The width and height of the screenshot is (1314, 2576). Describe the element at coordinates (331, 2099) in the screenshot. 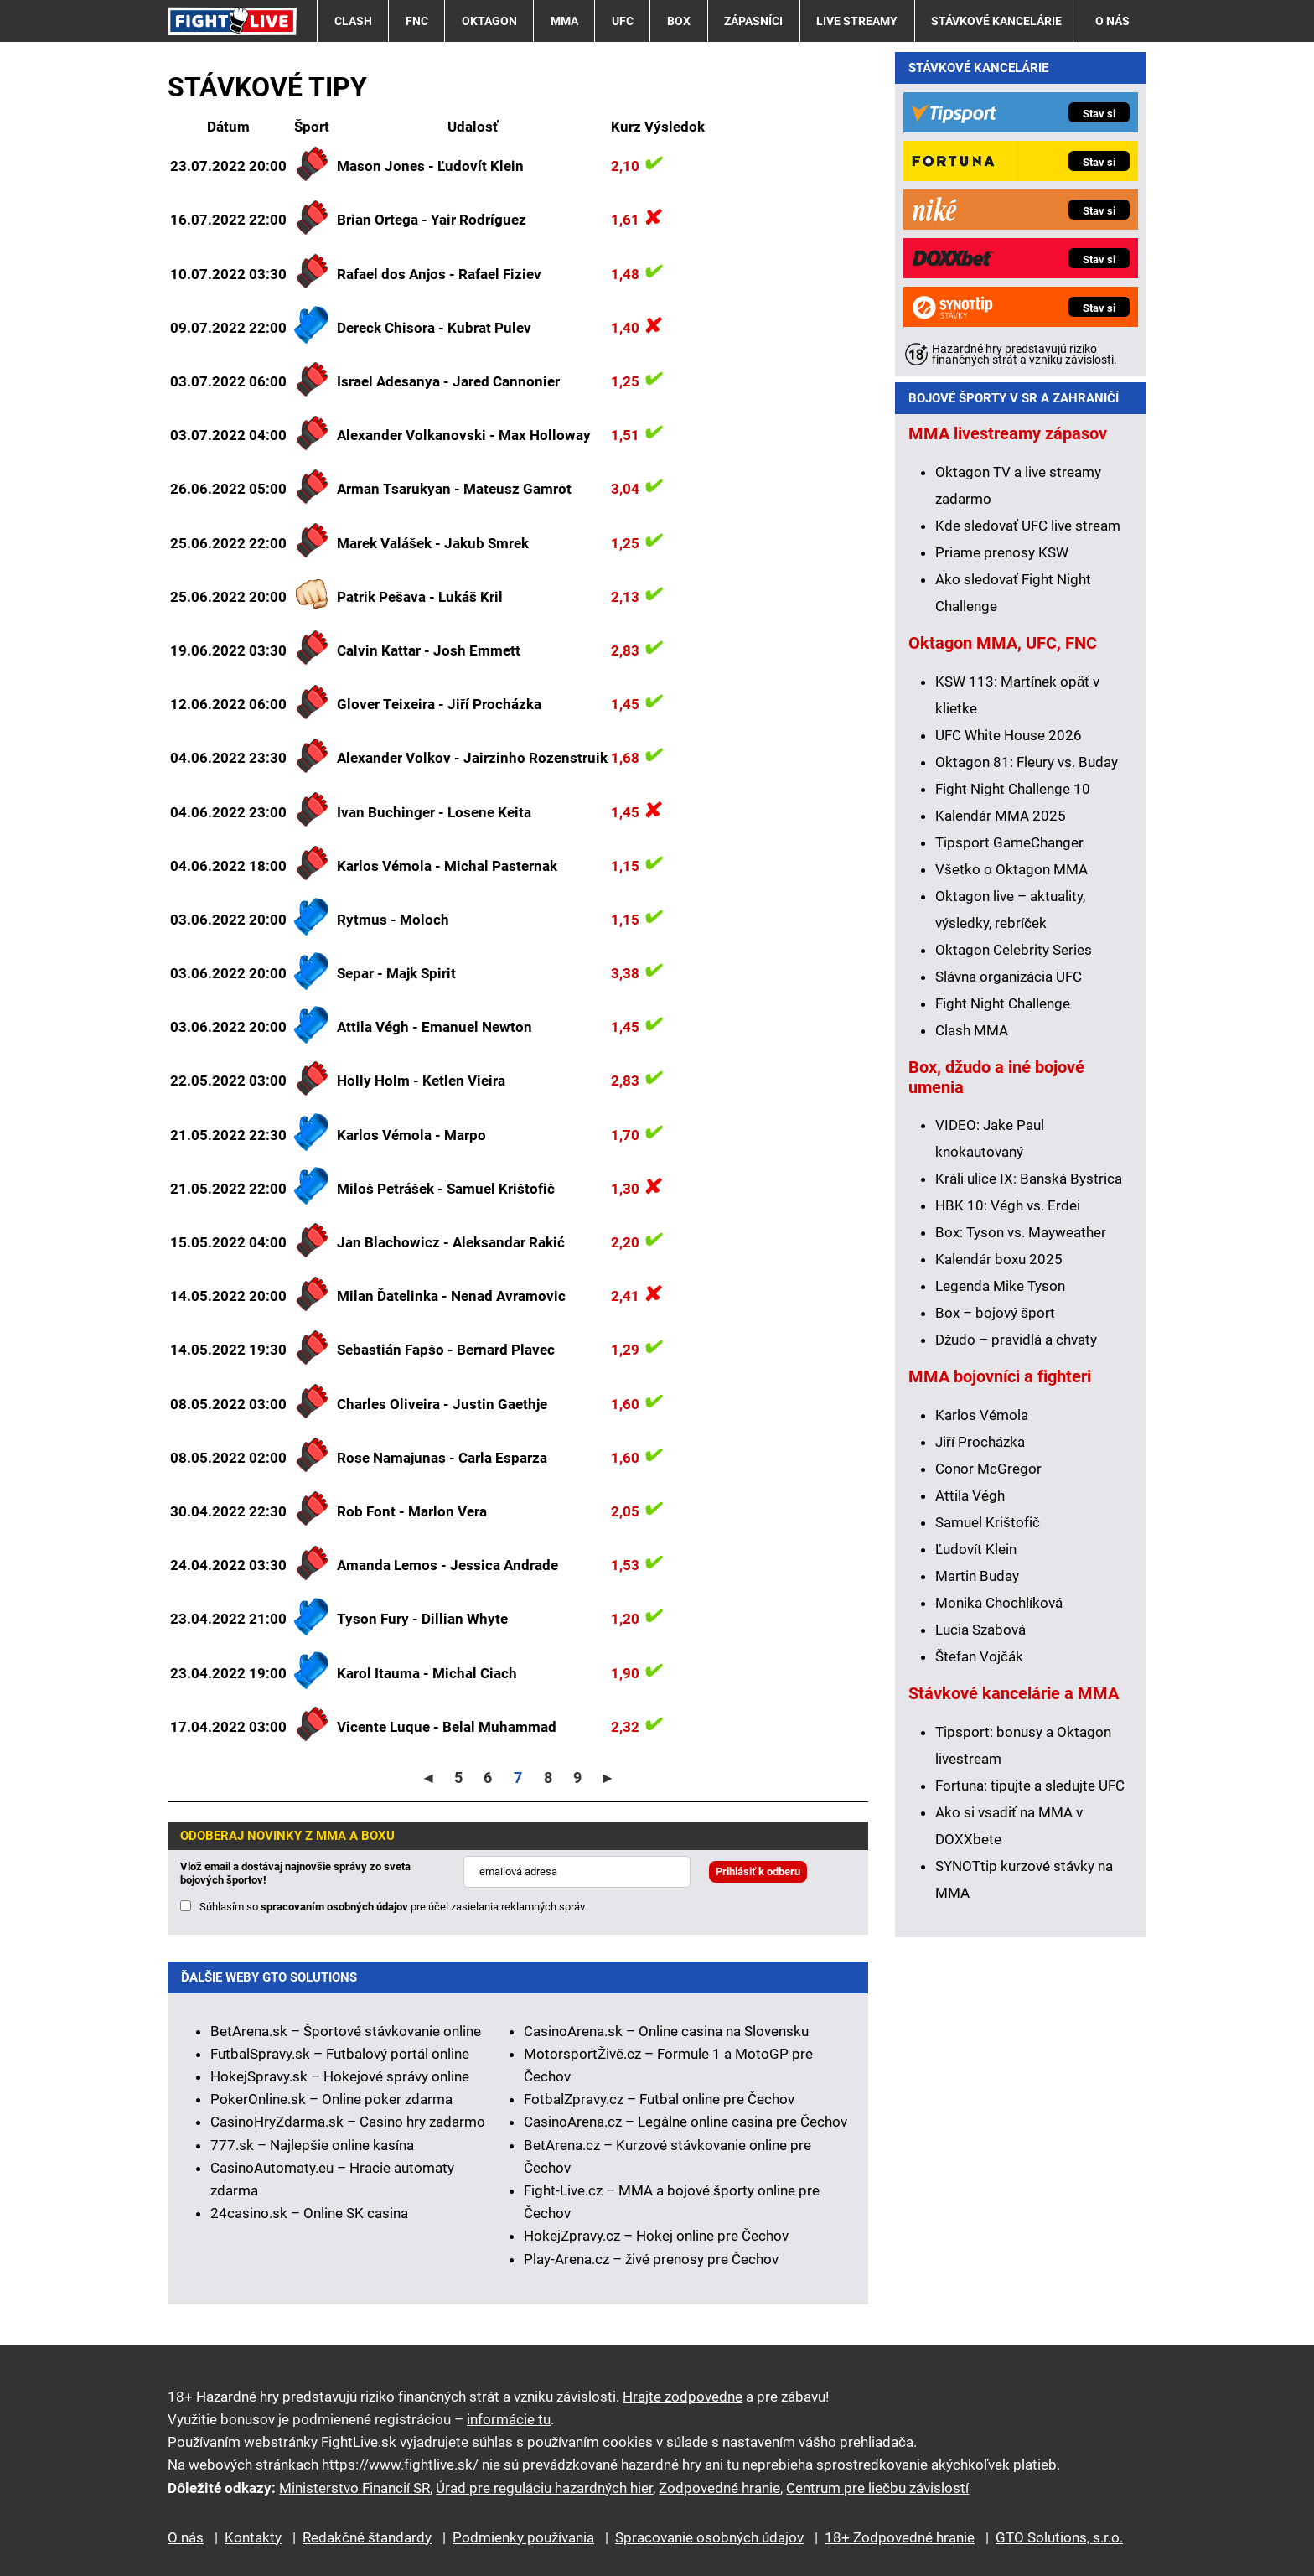

I see `PokerOnline.sk – Online poker zdarma` at that location.